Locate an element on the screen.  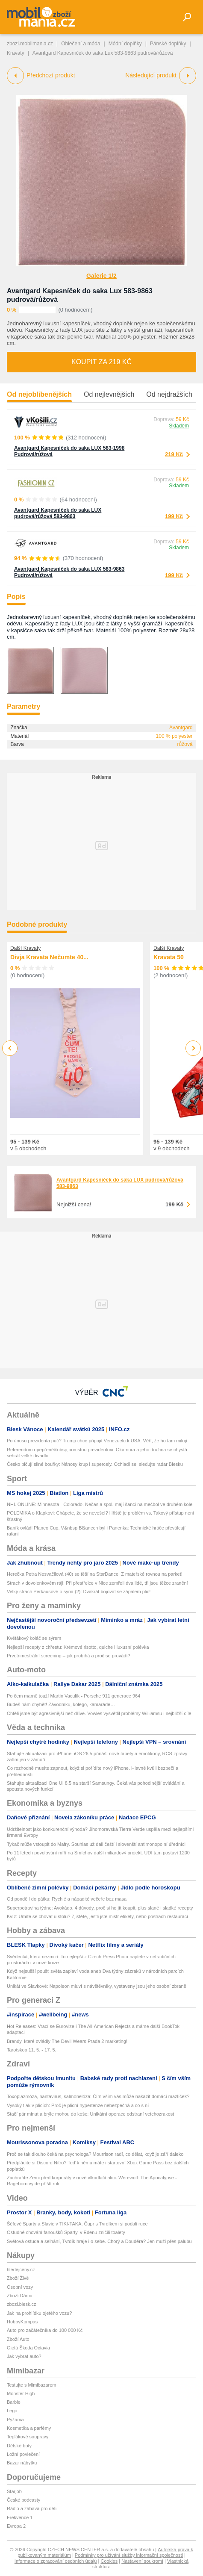
Stačí pár minut a brýle mohou do koše: Unikátní operace odstraní vetchozrakost is located at coordinates (90, 2113).